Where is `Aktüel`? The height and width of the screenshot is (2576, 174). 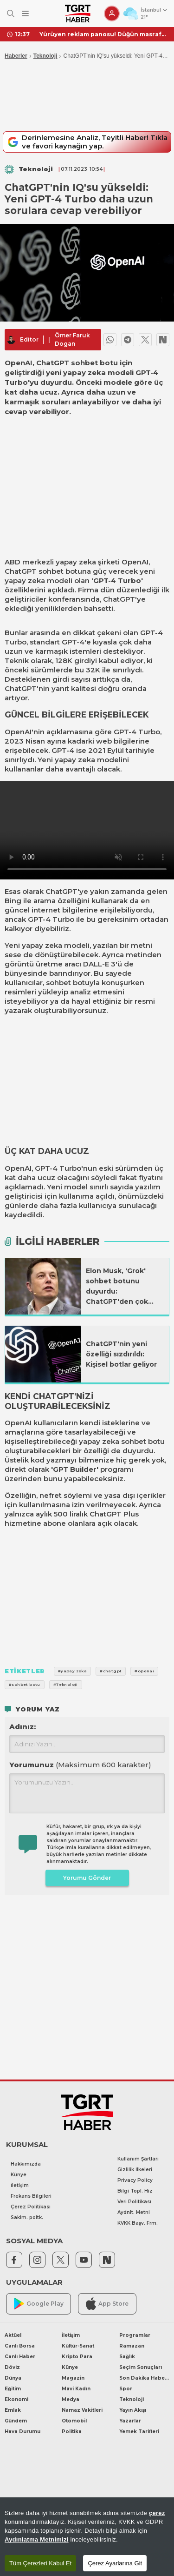 Aktüel is located at coordinates (13, 2335).